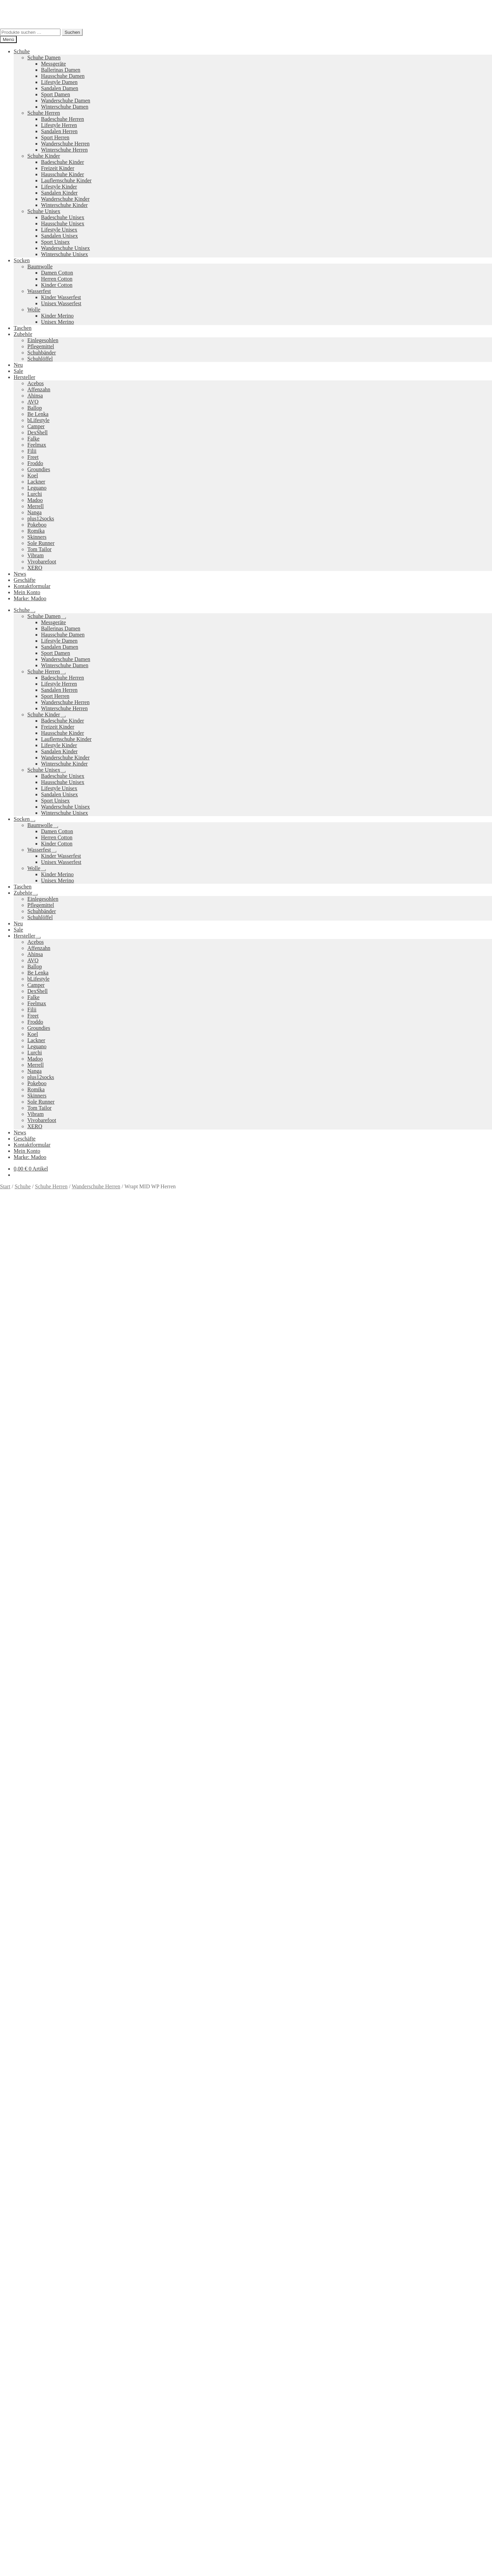 Image resolution: width=492 pixels, height=2576 pixels. I want to click on Beschreibung [tab], so click(29, 1461).